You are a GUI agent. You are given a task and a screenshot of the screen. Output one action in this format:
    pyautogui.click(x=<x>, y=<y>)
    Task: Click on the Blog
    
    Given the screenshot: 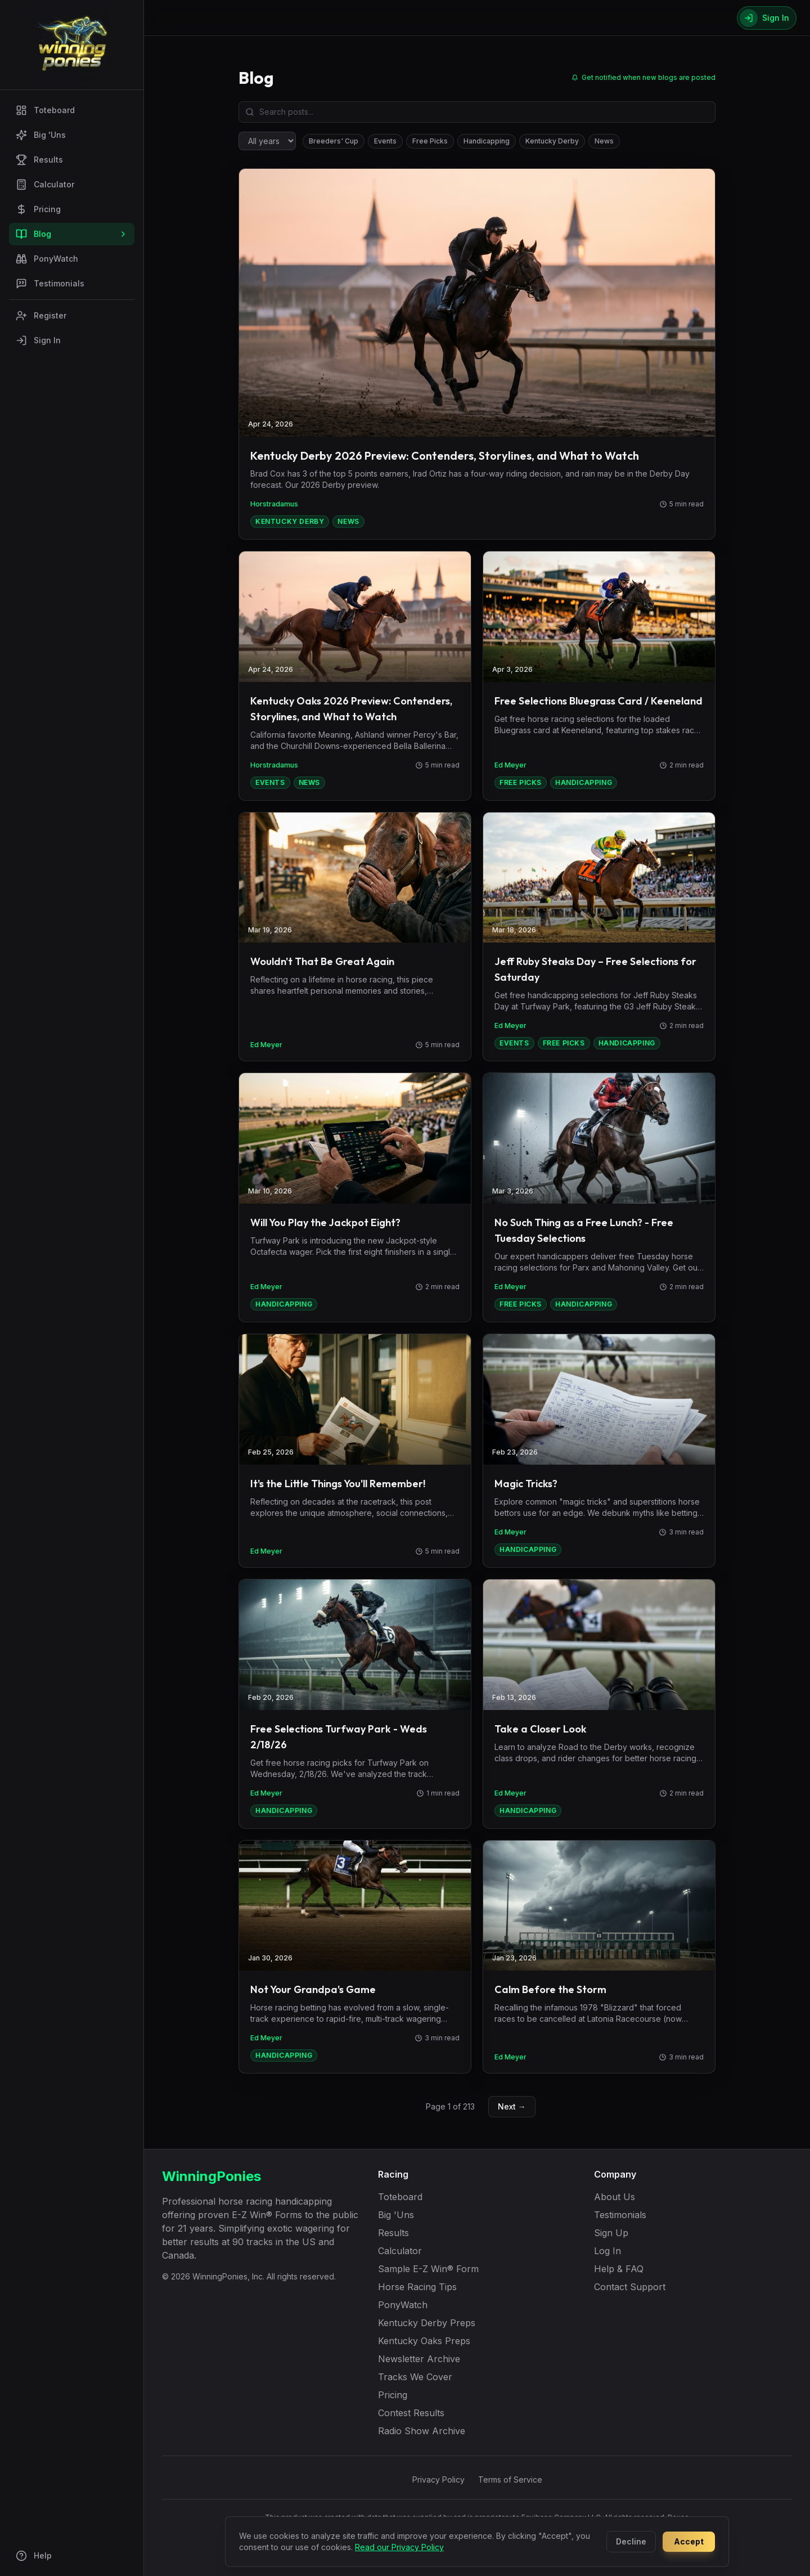 What is the action you would take?
    pyautogui.click(x=72, y=234)
    